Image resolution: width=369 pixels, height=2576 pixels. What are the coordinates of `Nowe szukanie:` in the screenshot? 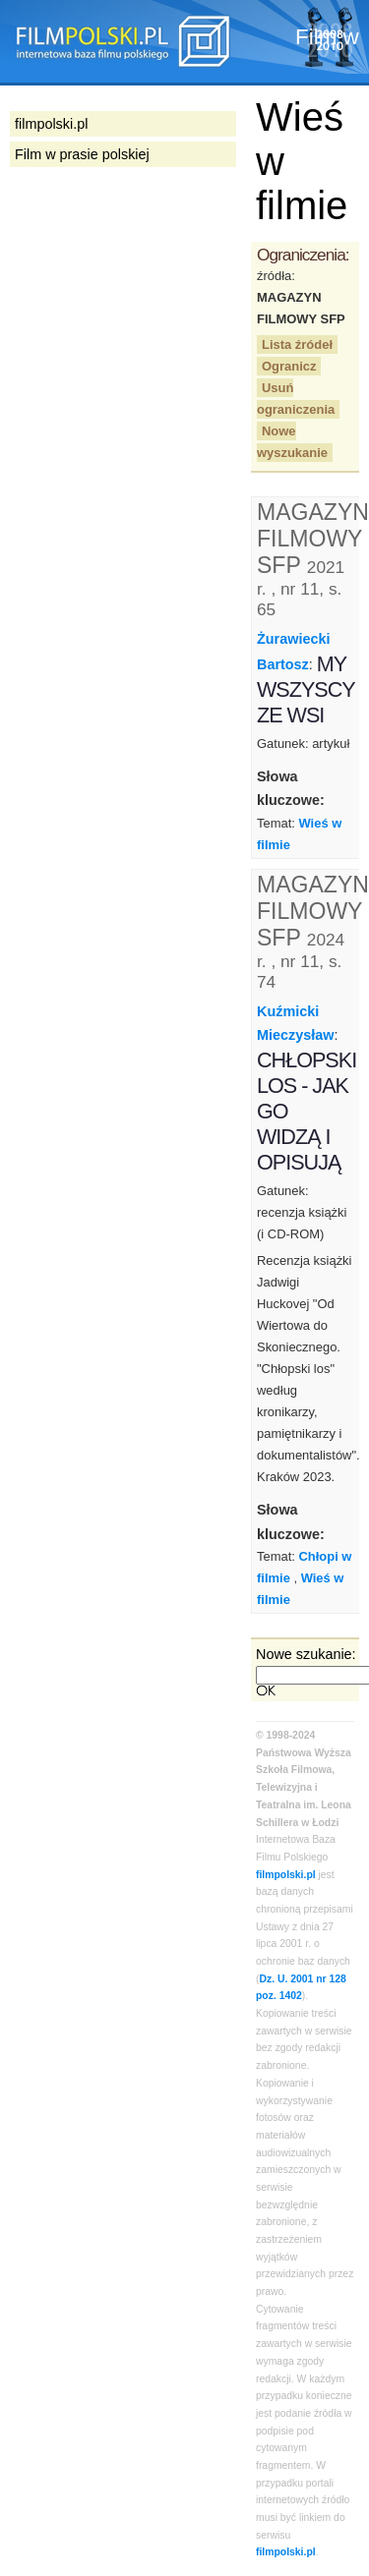 It's located at (306, 1654).